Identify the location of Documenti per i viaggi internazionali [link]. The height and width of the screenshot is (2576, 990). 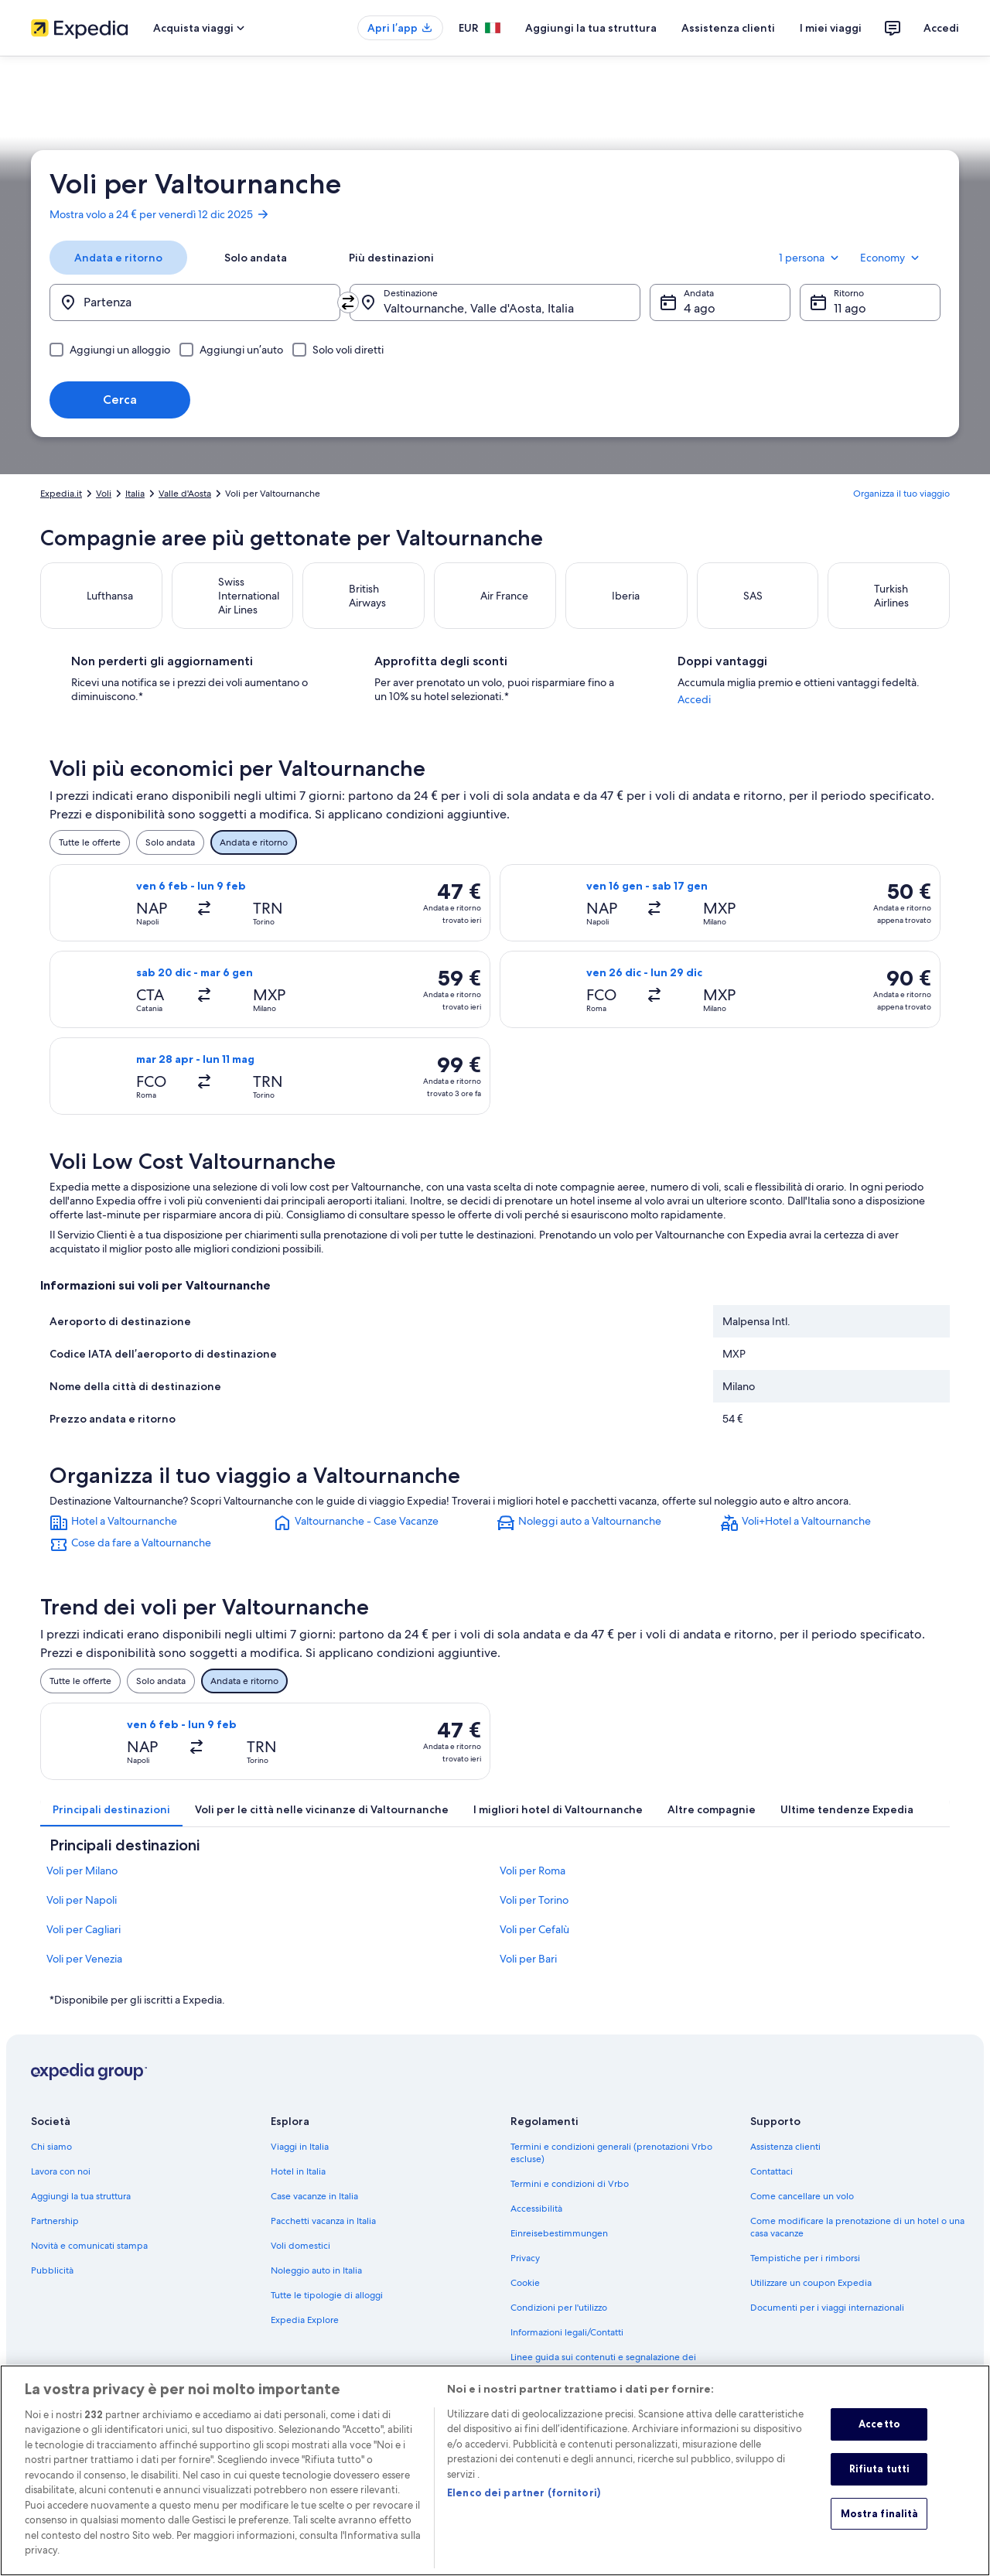
(827, 2321).